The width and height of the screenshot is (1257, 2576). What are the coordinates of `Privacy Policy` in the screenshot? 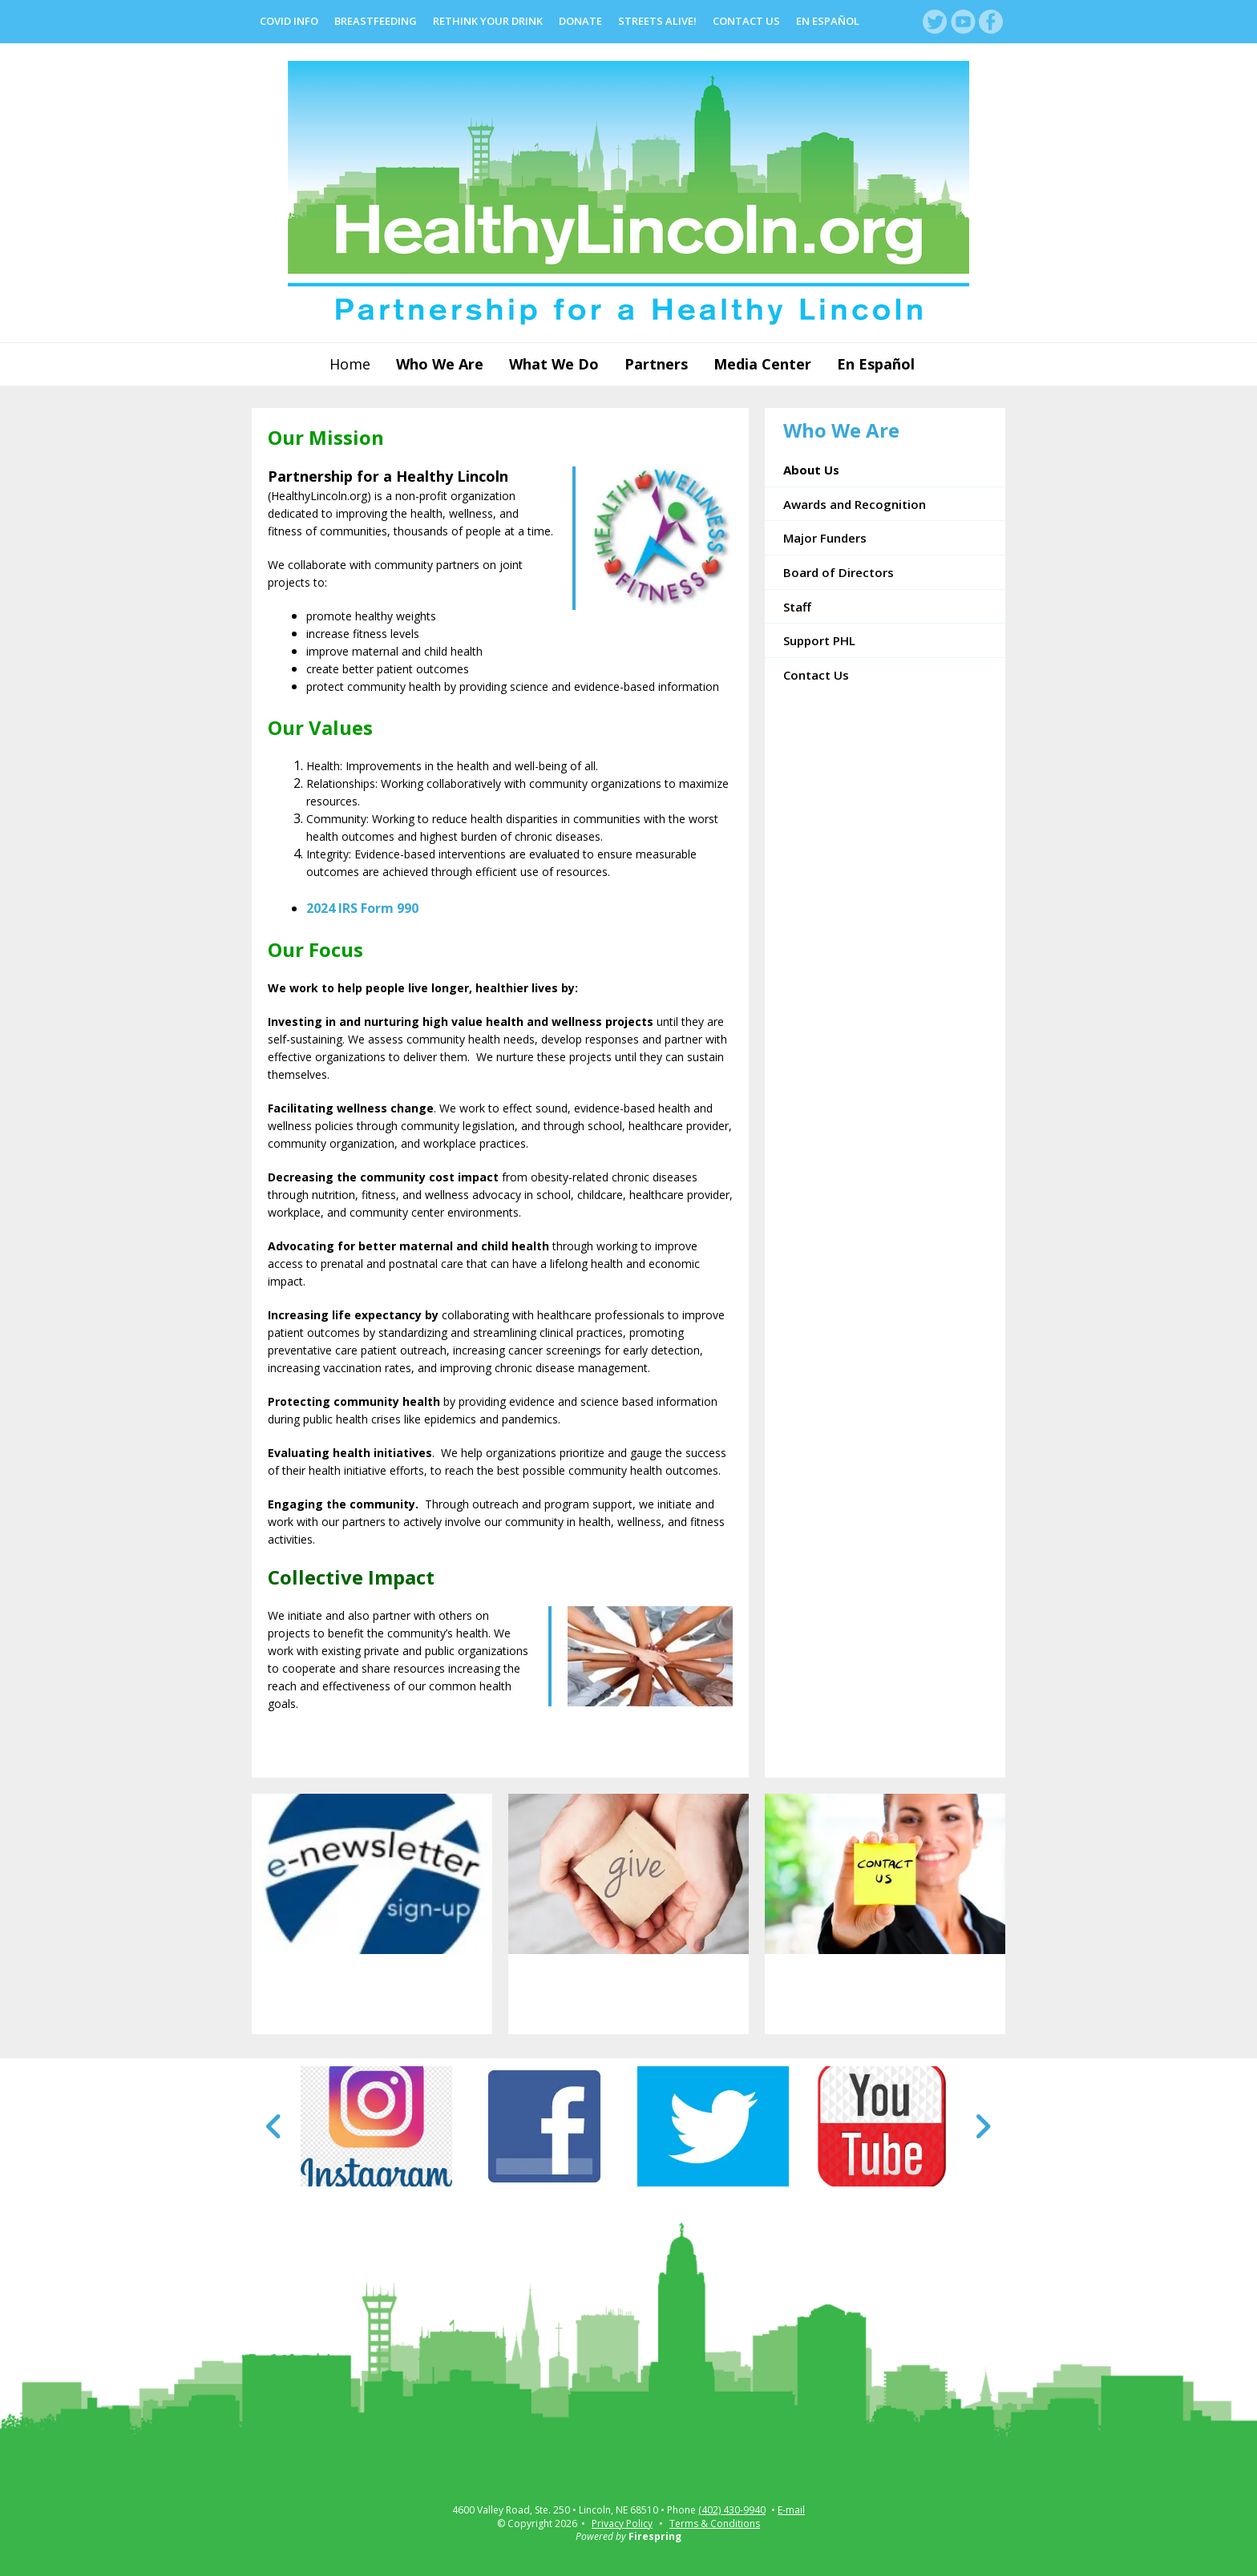 It's located at (622, 2523).